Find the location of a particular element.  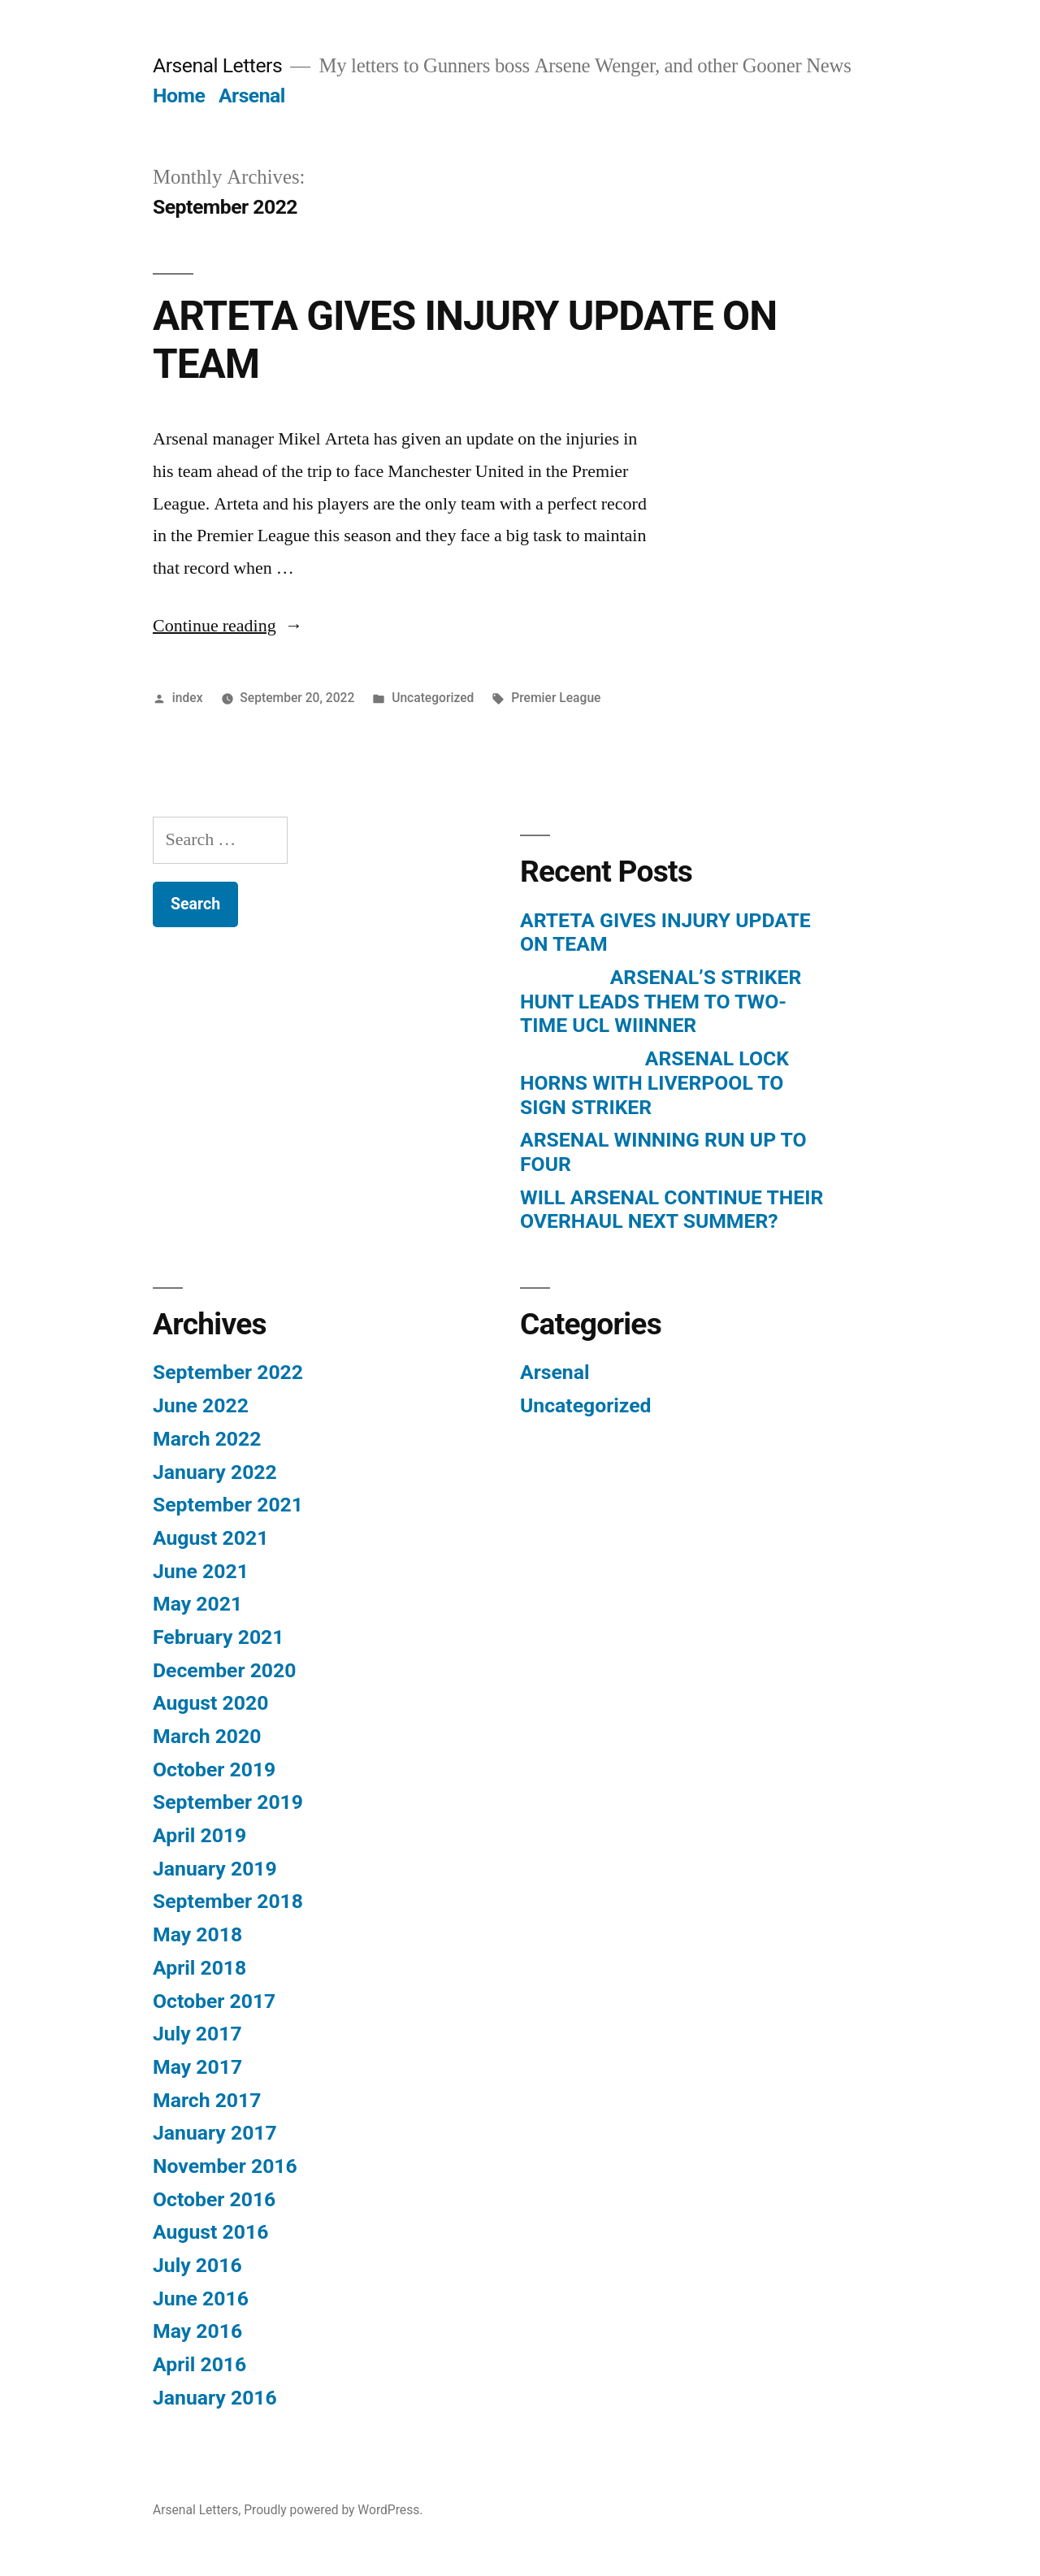

September 2022 is located at coordinates (228, 1372).